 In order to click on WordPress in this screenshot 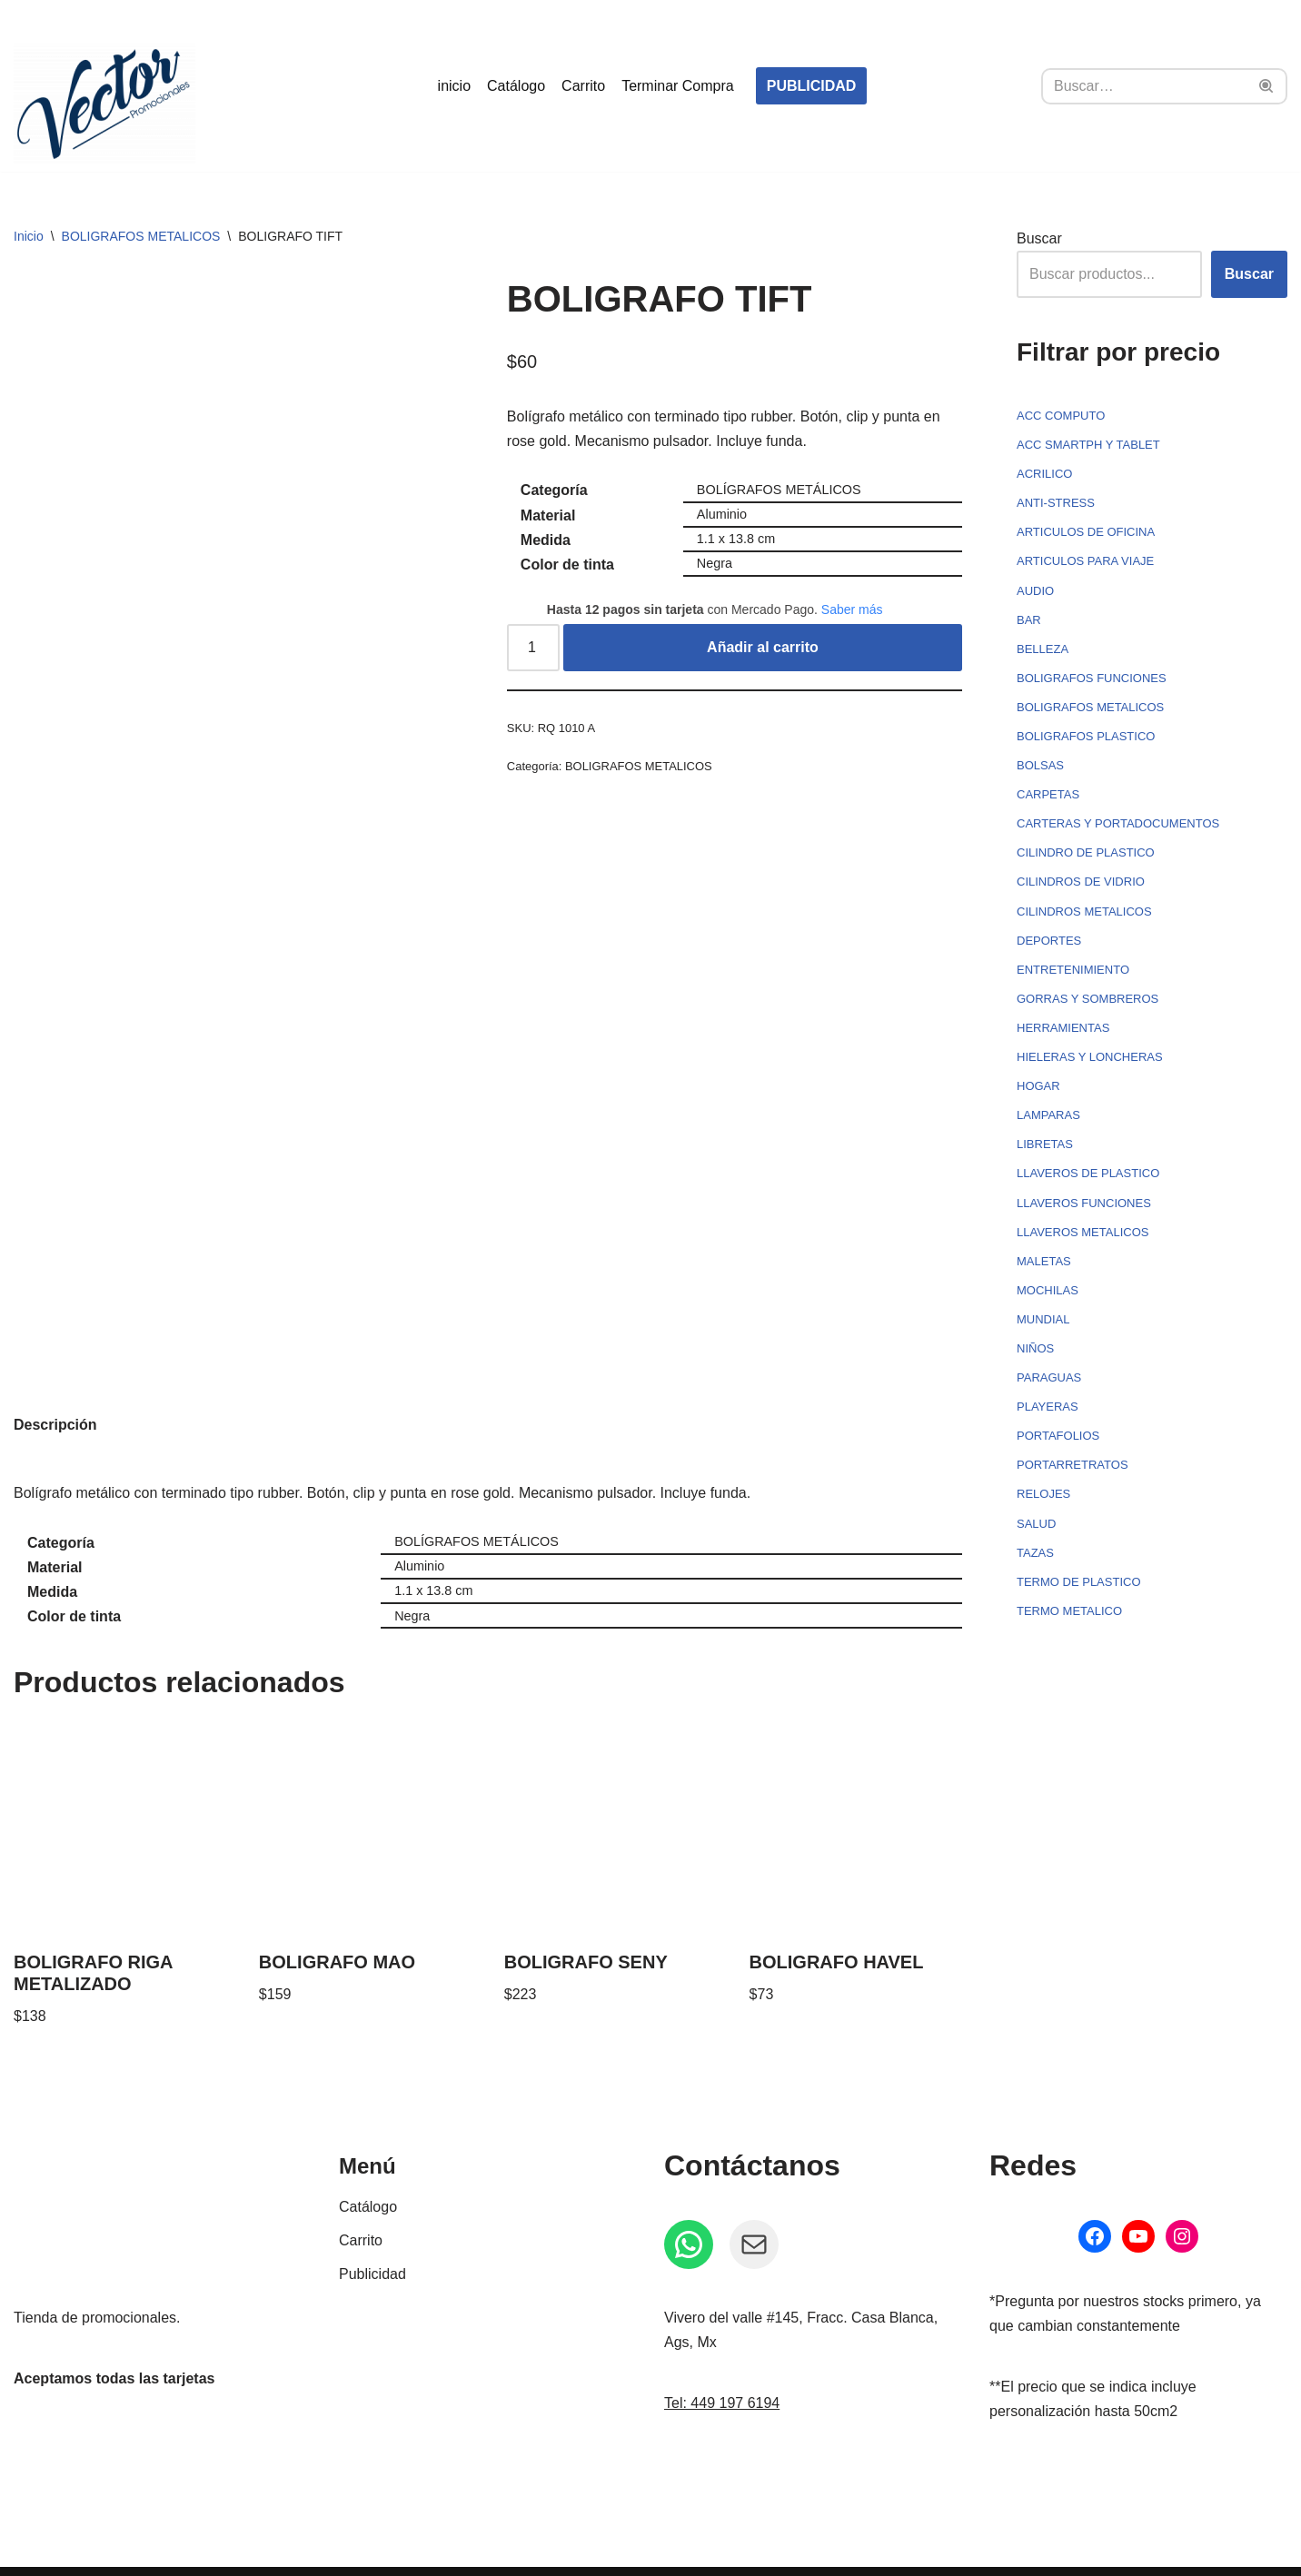, I will do `click(222, 2553)`.